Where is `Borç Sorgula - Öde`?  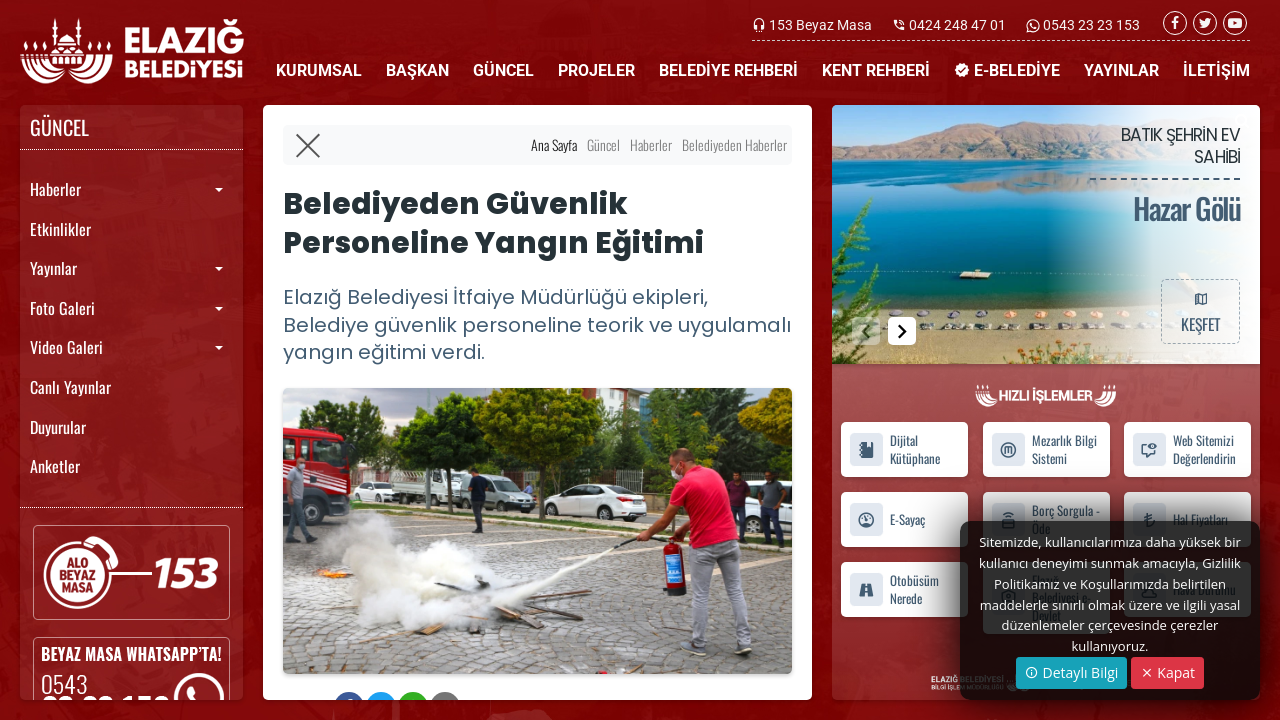
Borç Sorgula - Öde is located at coordinates (1045, 519).